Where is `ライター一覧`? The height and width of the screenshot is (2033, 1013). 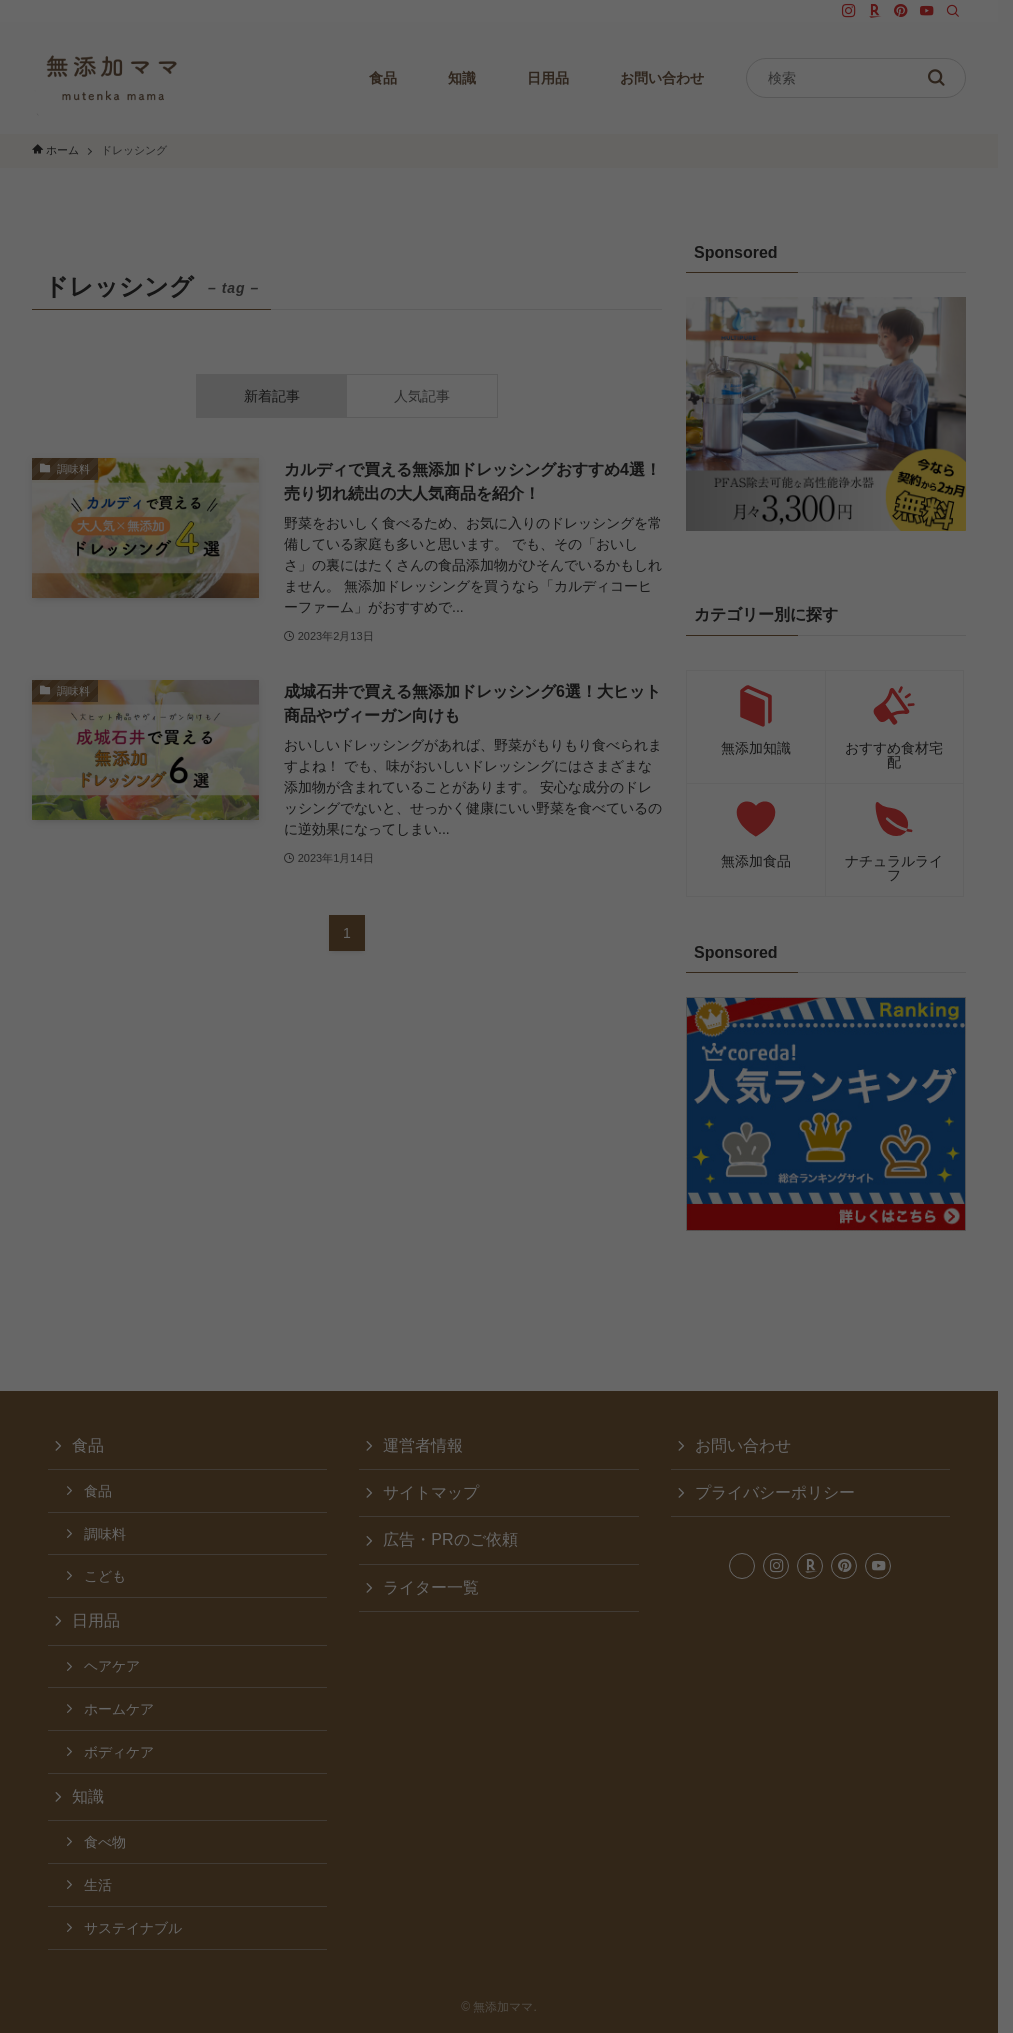
ライター一覧 is located at coordinates (436, 1587).